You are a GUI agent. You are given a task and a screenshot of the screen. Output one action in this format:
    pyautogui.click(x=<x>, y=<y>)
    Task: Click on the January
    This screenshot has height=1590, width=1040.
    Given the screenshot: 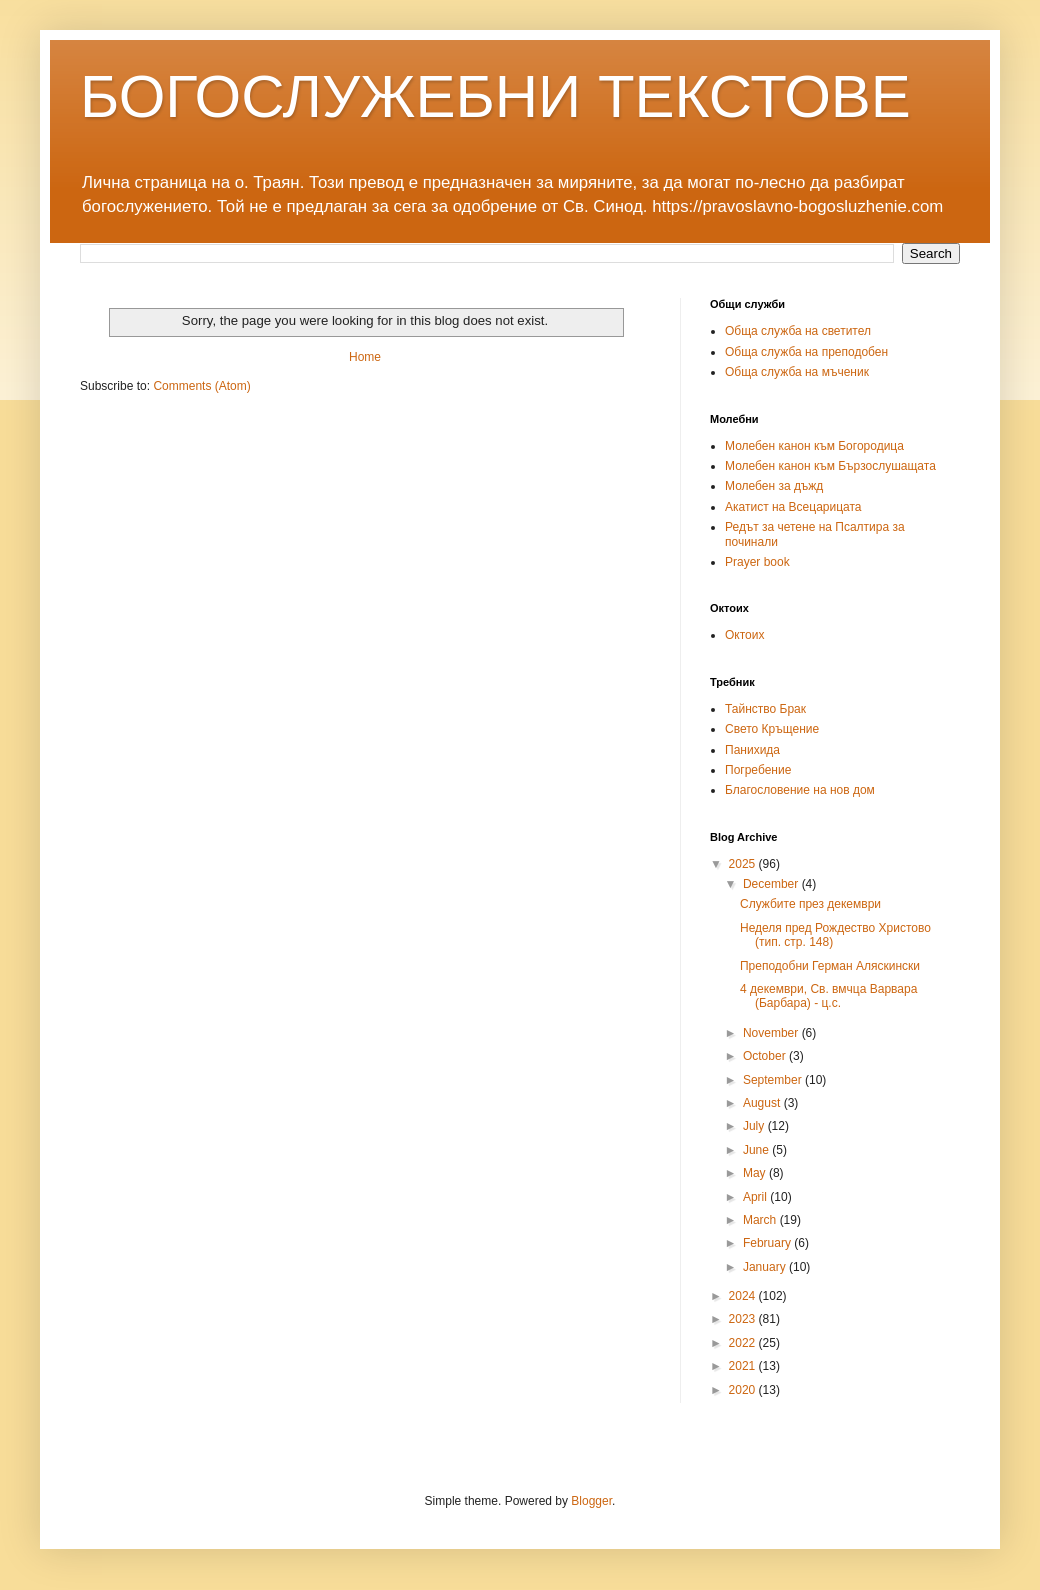 What is the action you would take?
    pyautogui.click(x=766, y=1267)
    